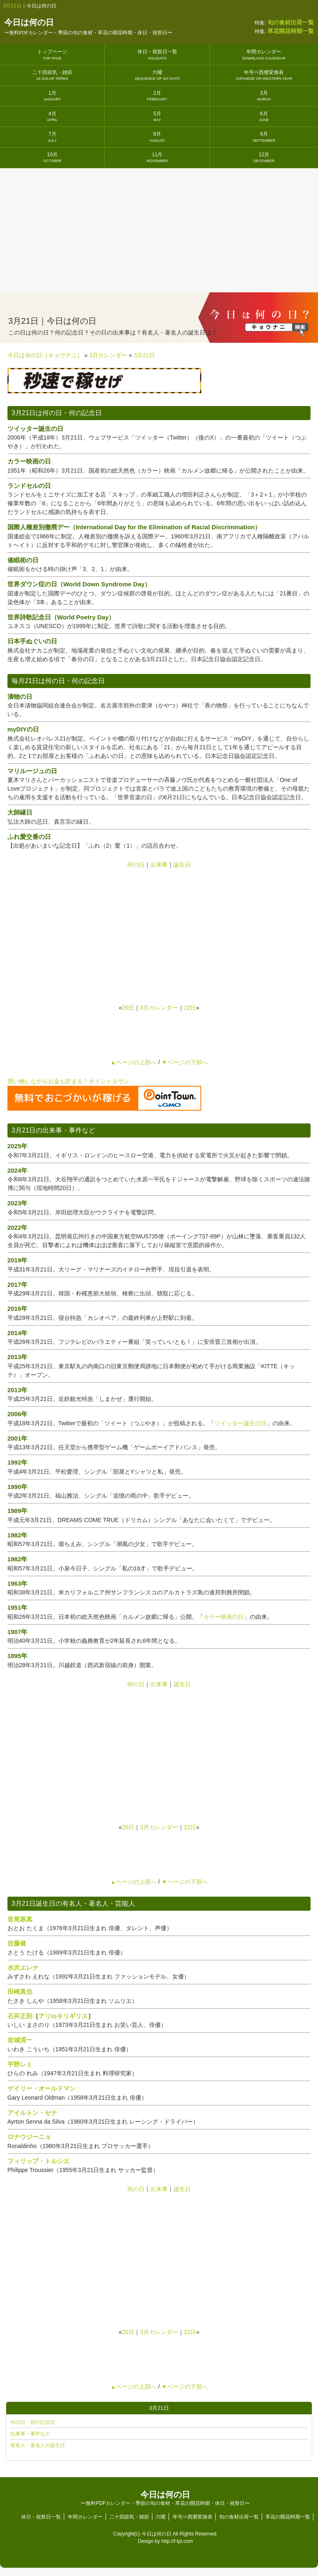  I want to click on 3月21日, so click(12, 6).